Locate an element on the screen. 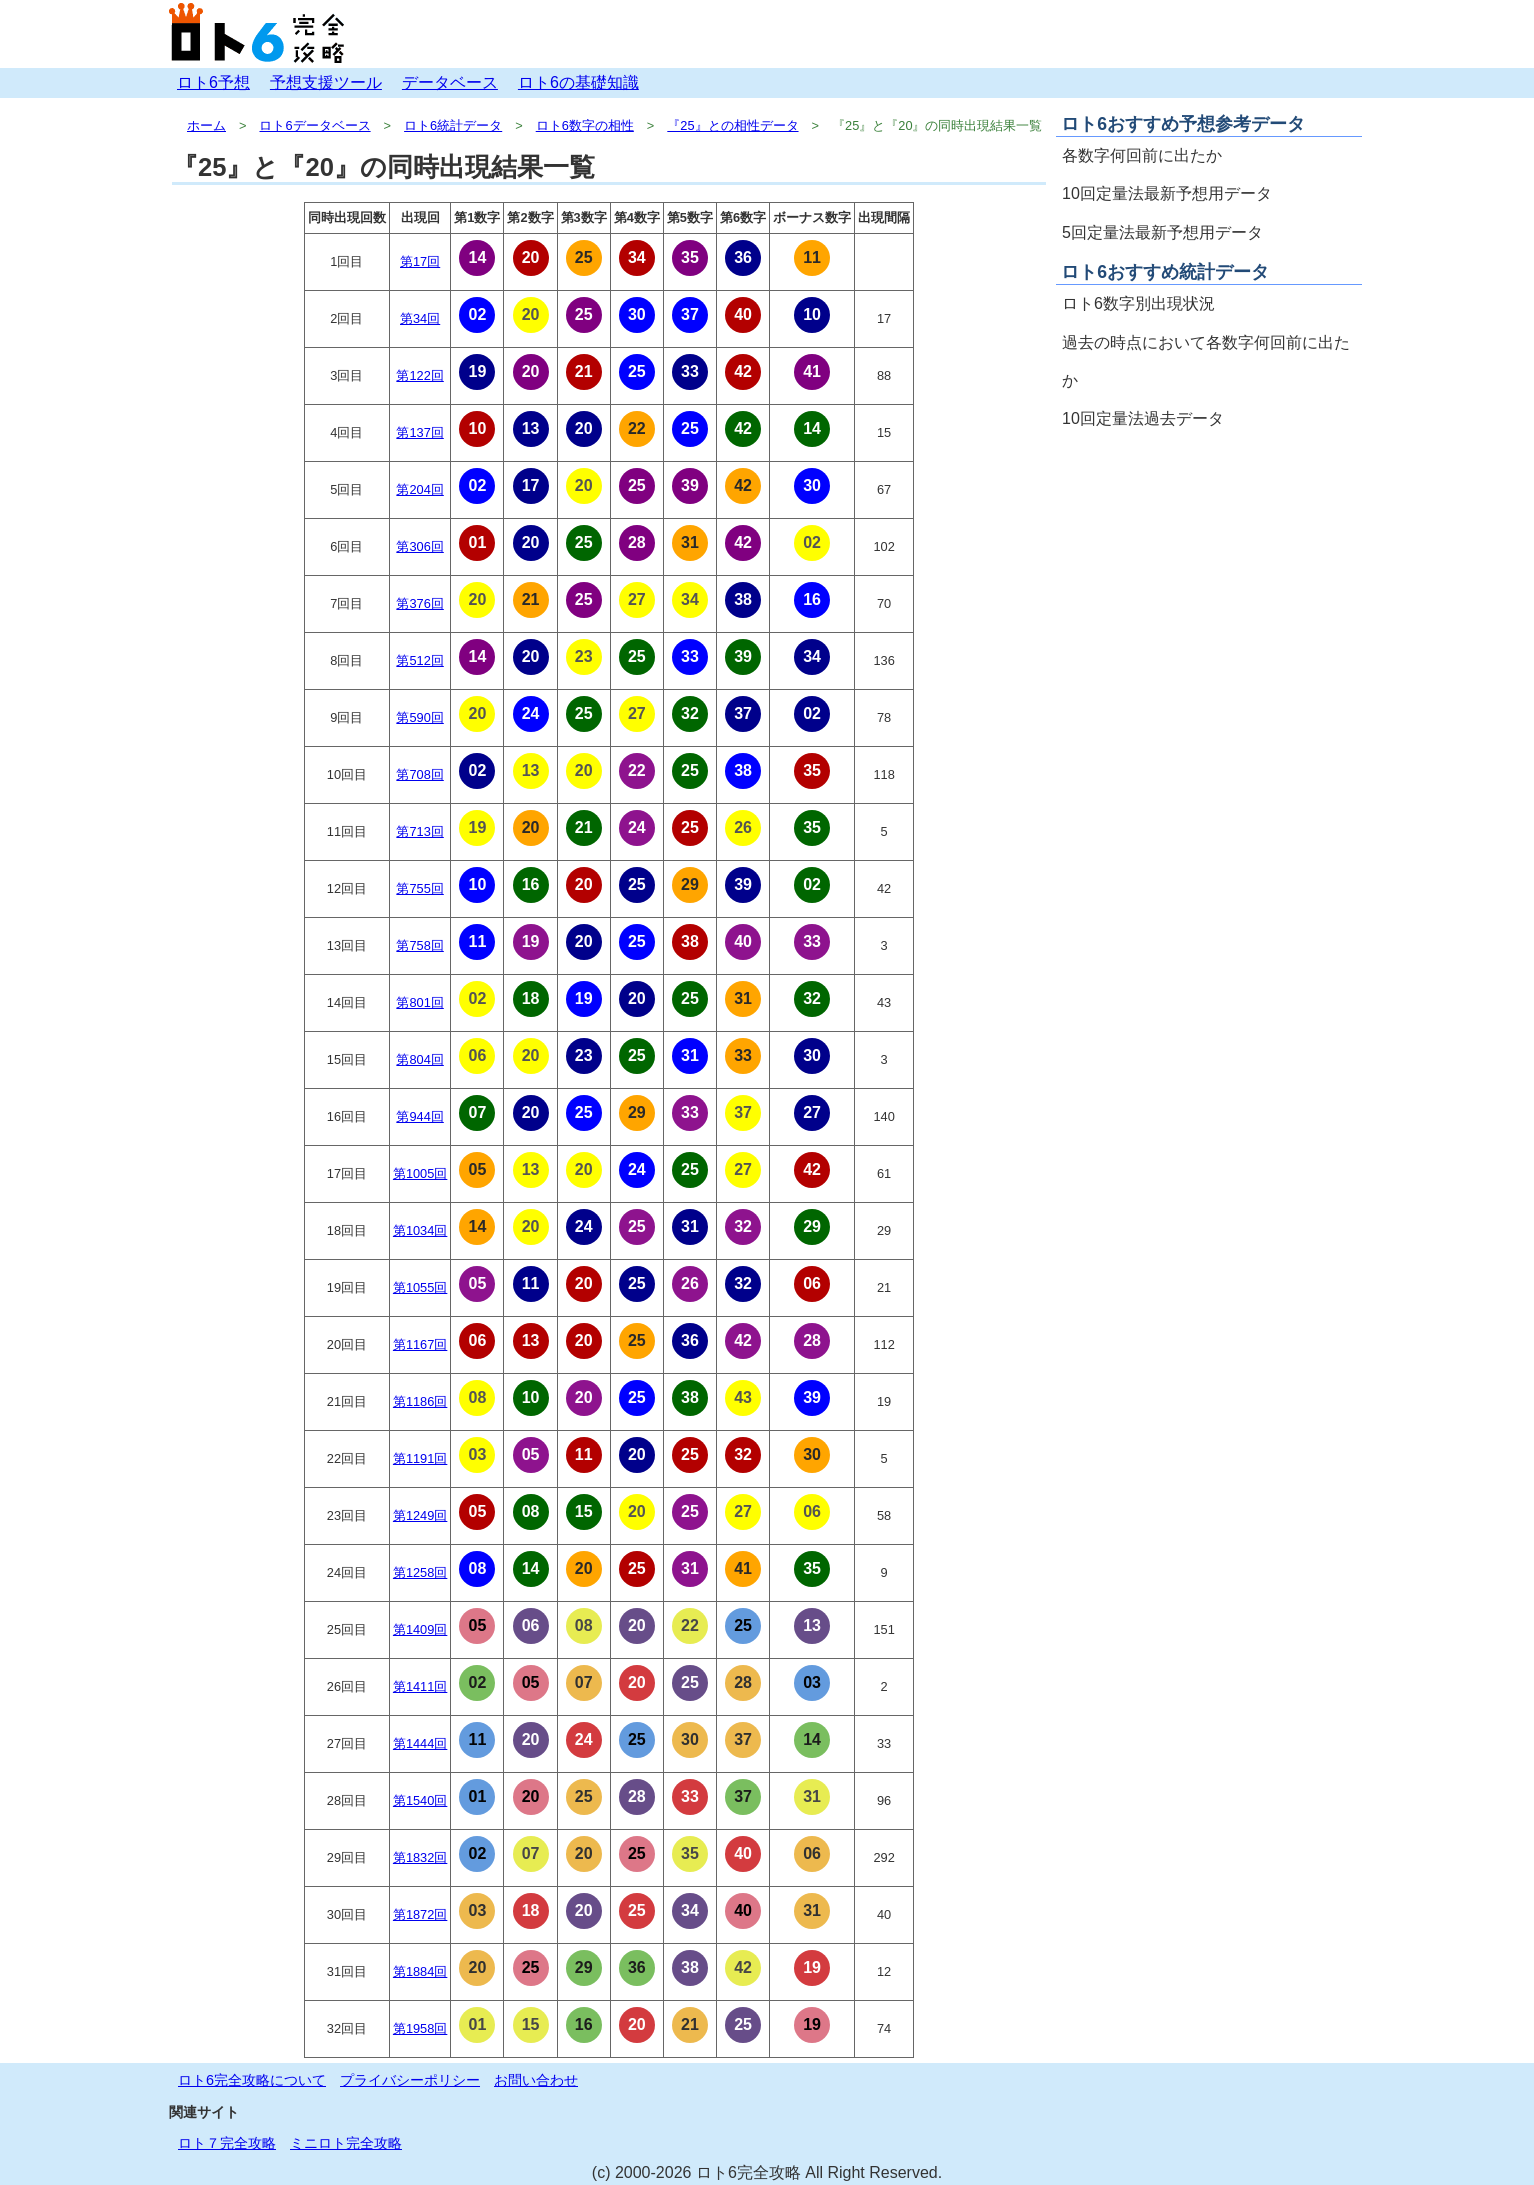 Image resolution: width=1534 pixels, height=2185 pixels. 第1872回 is located at coordinates (420, 1914).